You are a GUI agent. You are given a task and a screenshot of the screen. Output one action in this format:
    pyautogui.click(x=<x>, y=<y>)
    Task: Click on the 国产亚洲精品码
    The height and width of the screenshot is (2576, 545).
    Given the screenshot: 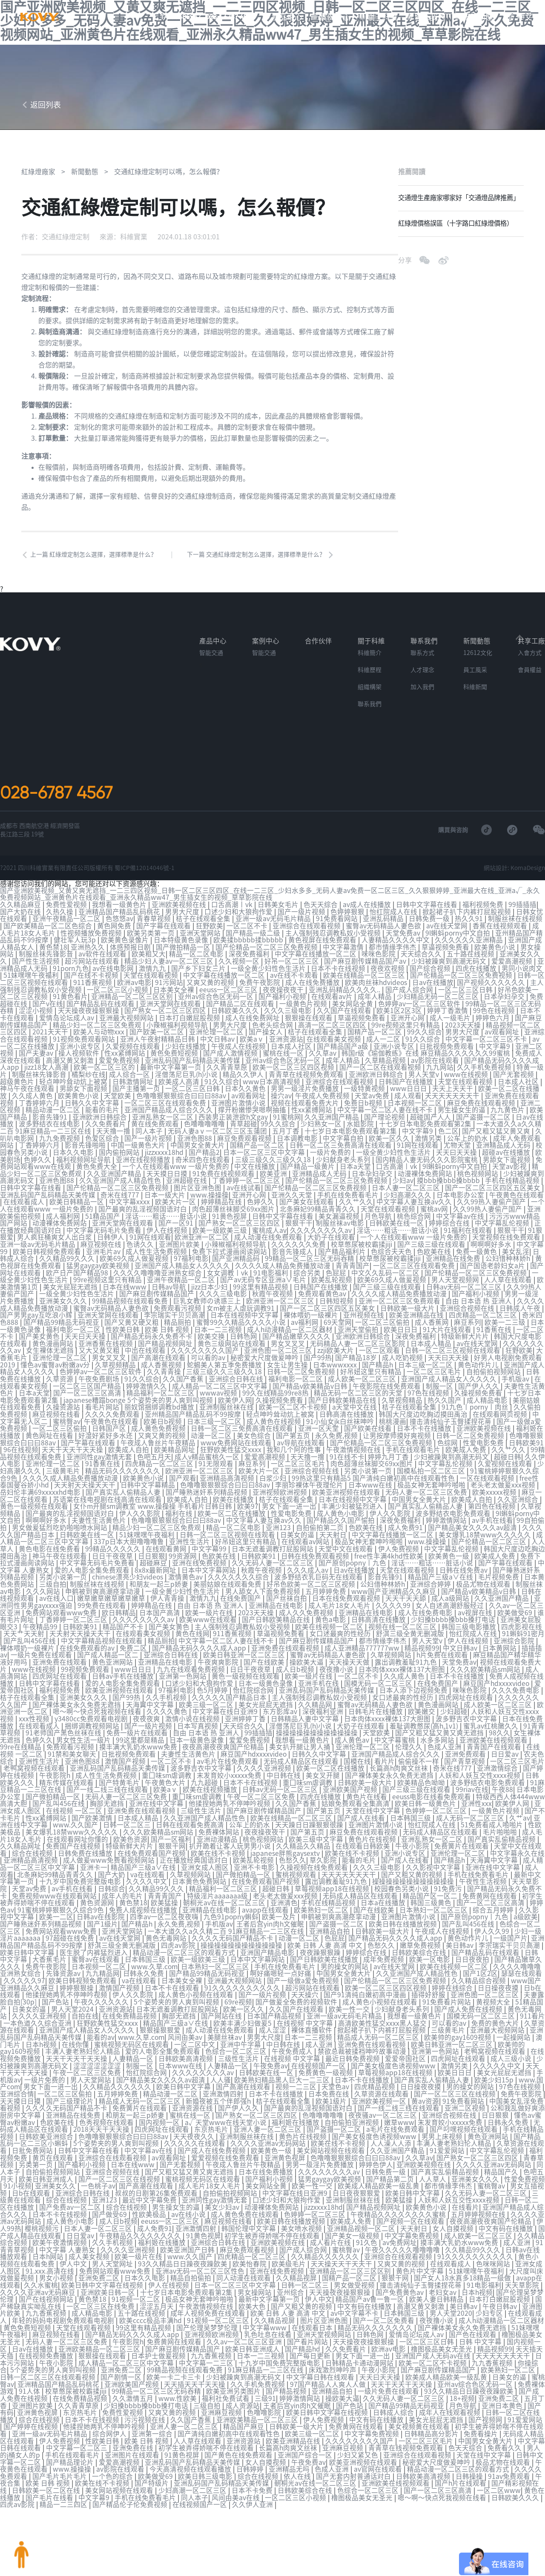 What is the action you would take?
    pyautogui.click(x=236, y=1257)
    